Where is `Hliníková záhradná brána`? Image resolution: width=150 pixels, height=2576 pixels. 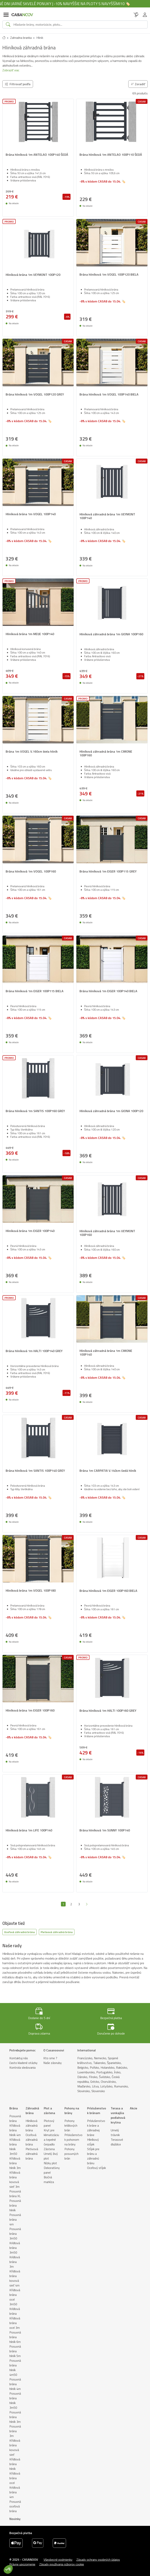 Hliníková záhradná brána is located at coordinates (32, 2125).